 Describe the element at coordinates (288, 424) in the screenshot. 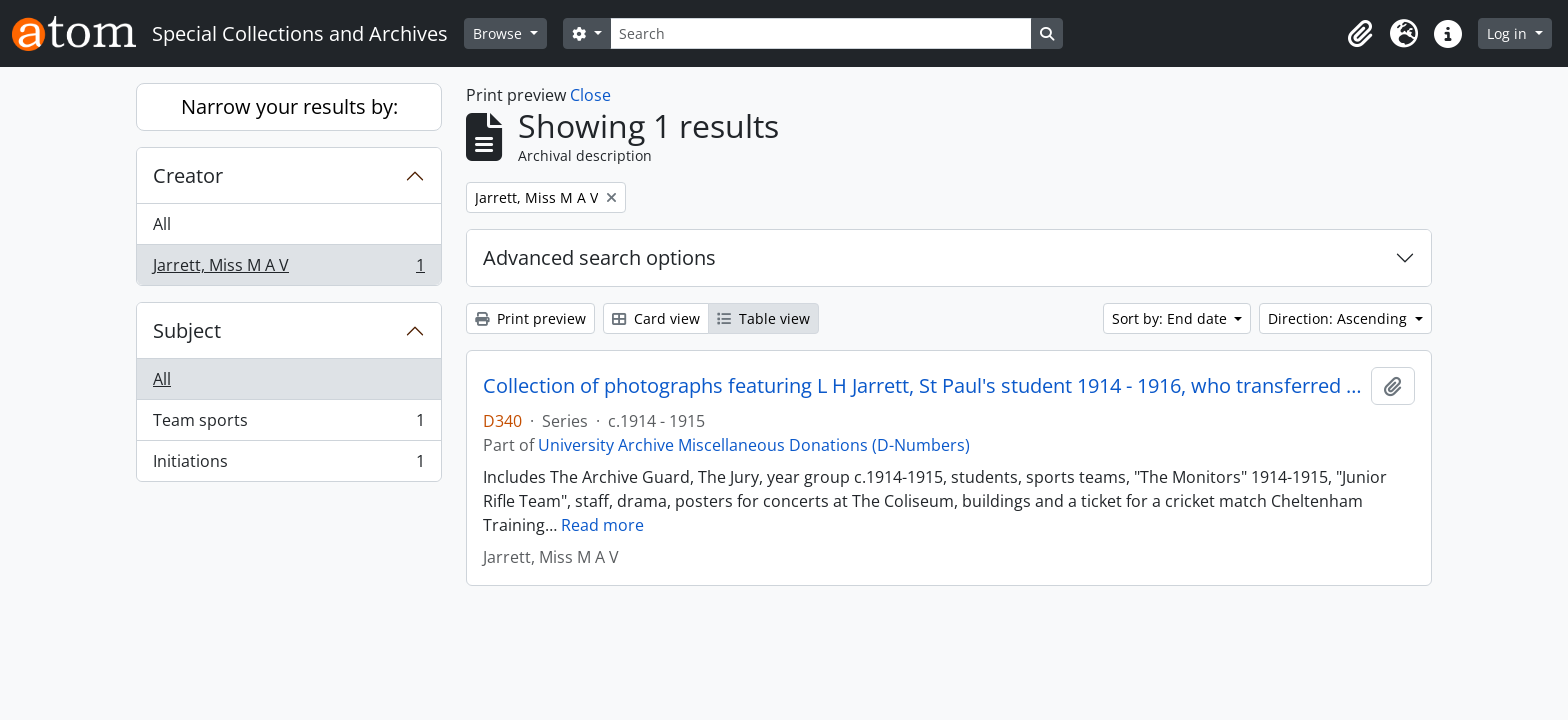

I see `Team sports` at that location.